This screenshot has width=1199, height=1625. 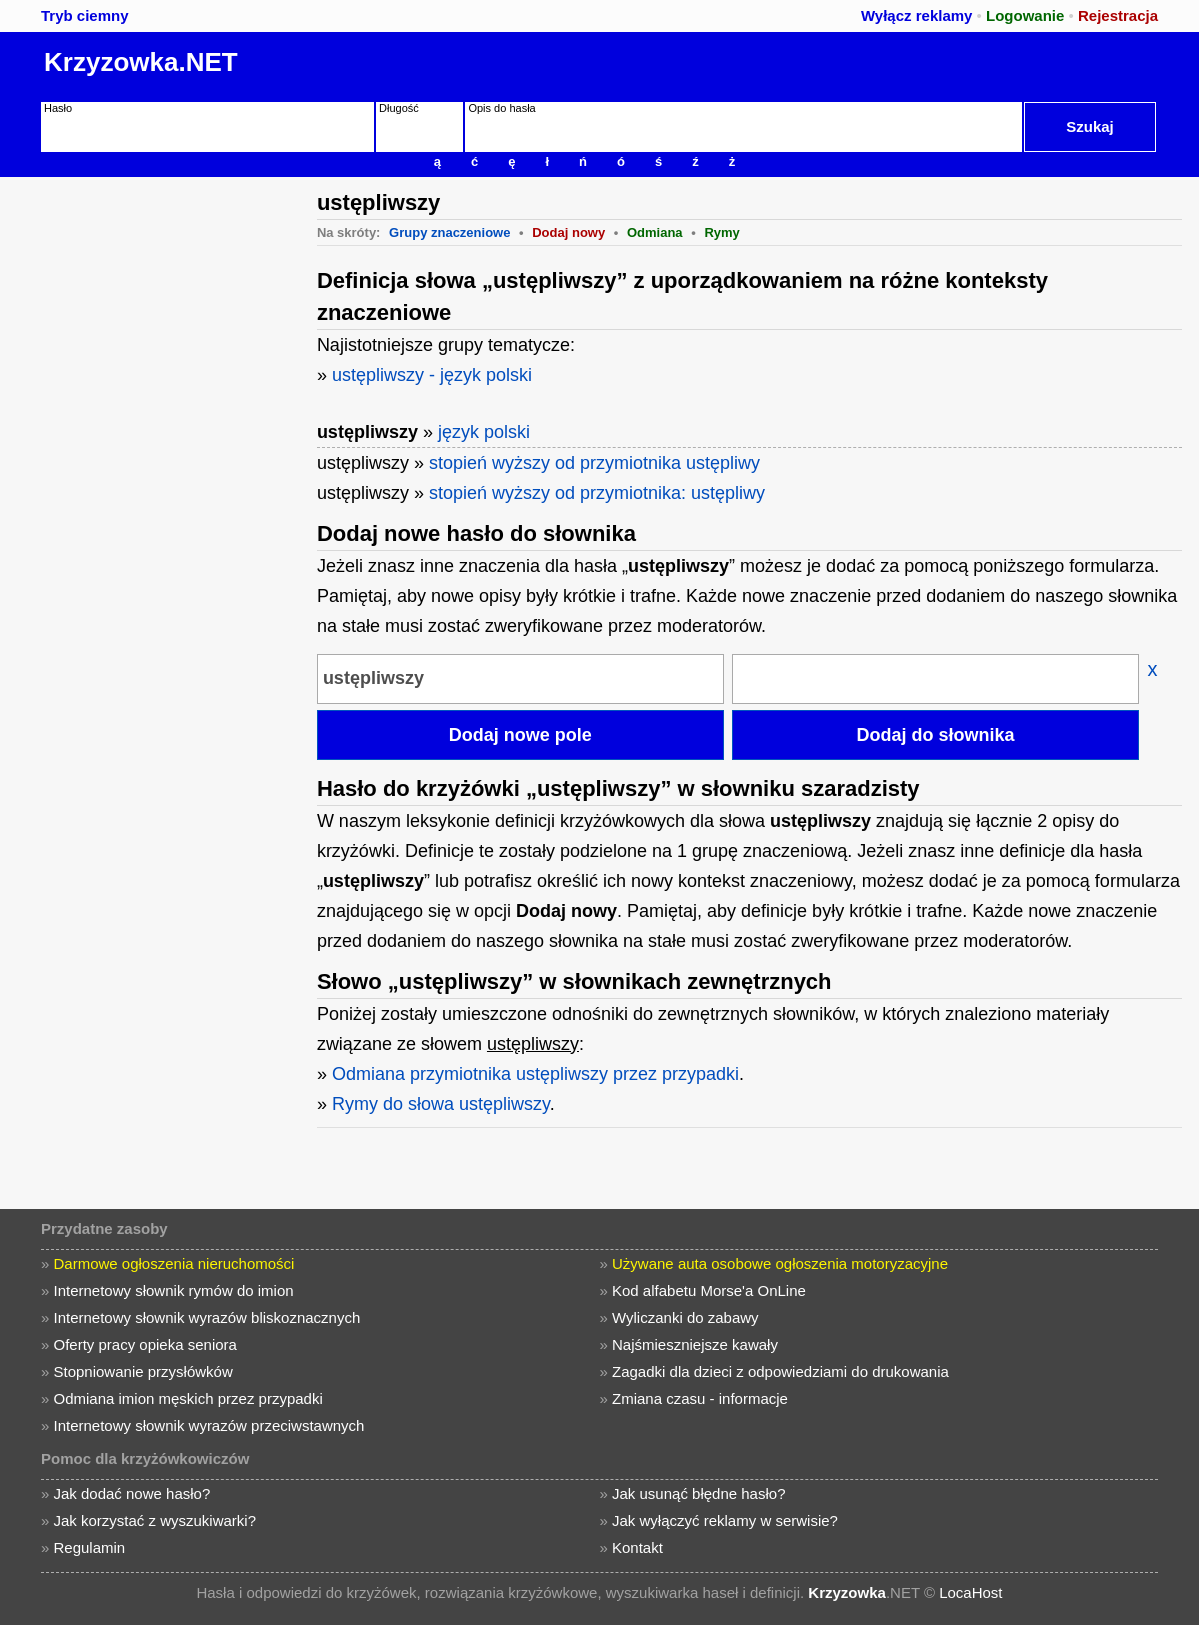 What do you see at coordinates (1118, 15) in the screenshot?
I see `Rejestracja` at bounding box center [1118, 15].